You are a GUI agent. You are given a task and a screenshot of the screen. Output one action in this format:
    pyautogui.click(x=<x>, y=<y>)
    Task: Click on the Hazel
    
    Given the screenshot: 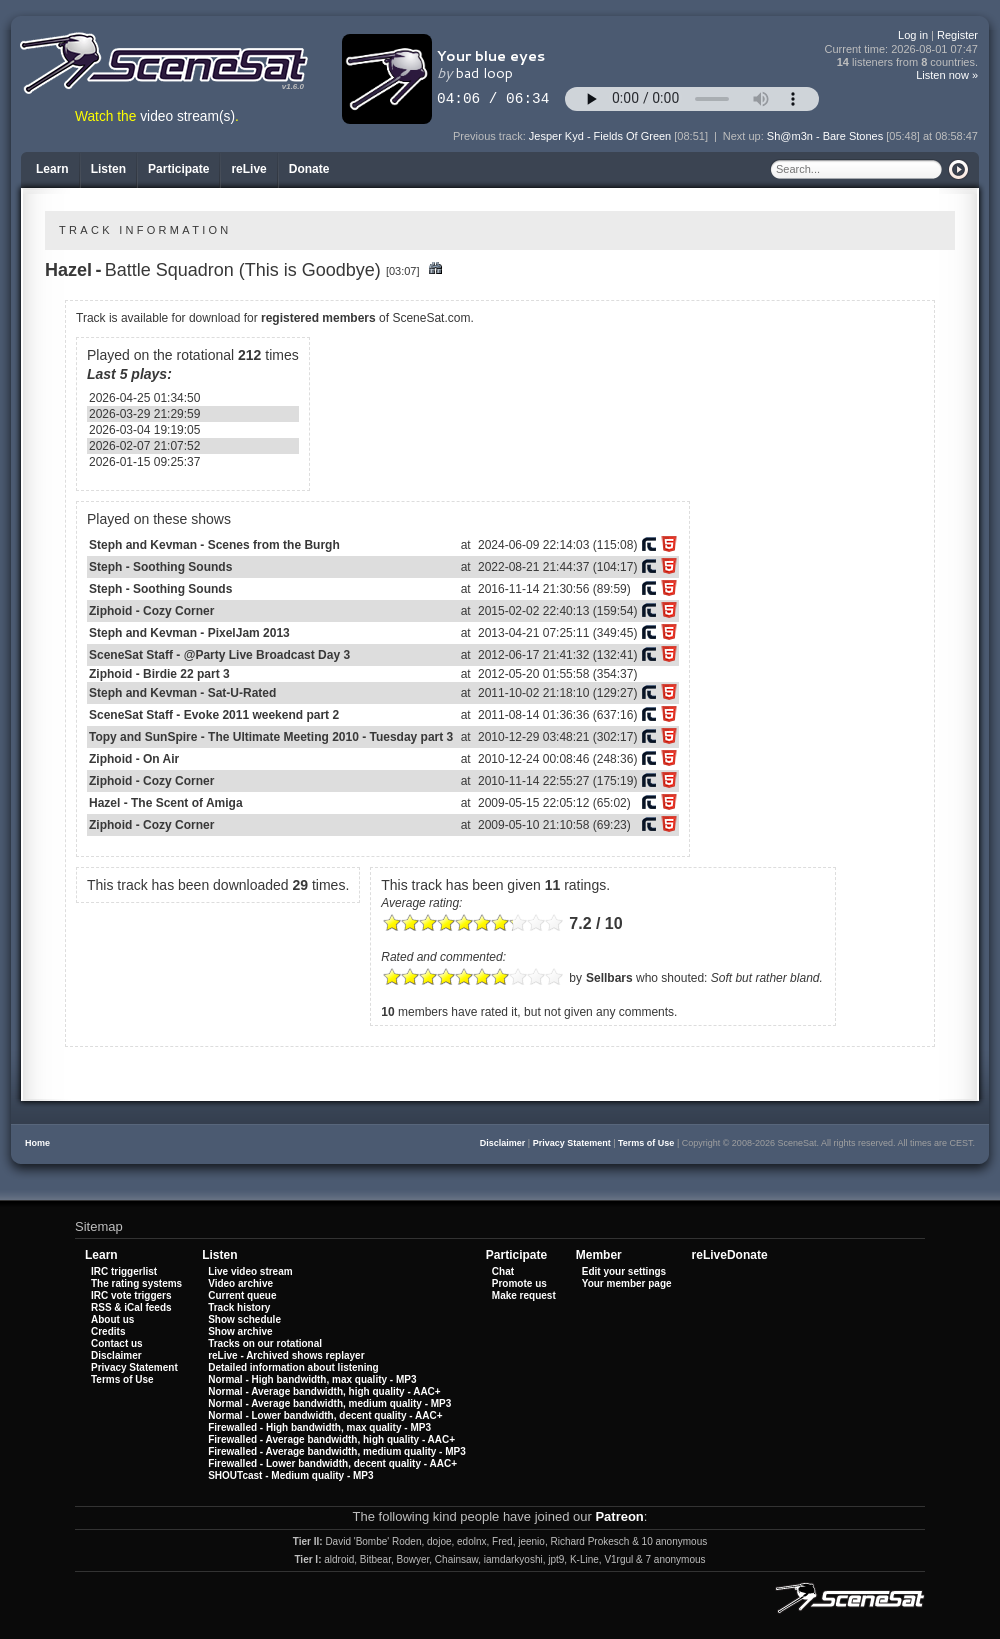 What is the action you would take?
    pyautogui.click(x=68, y=270)
    